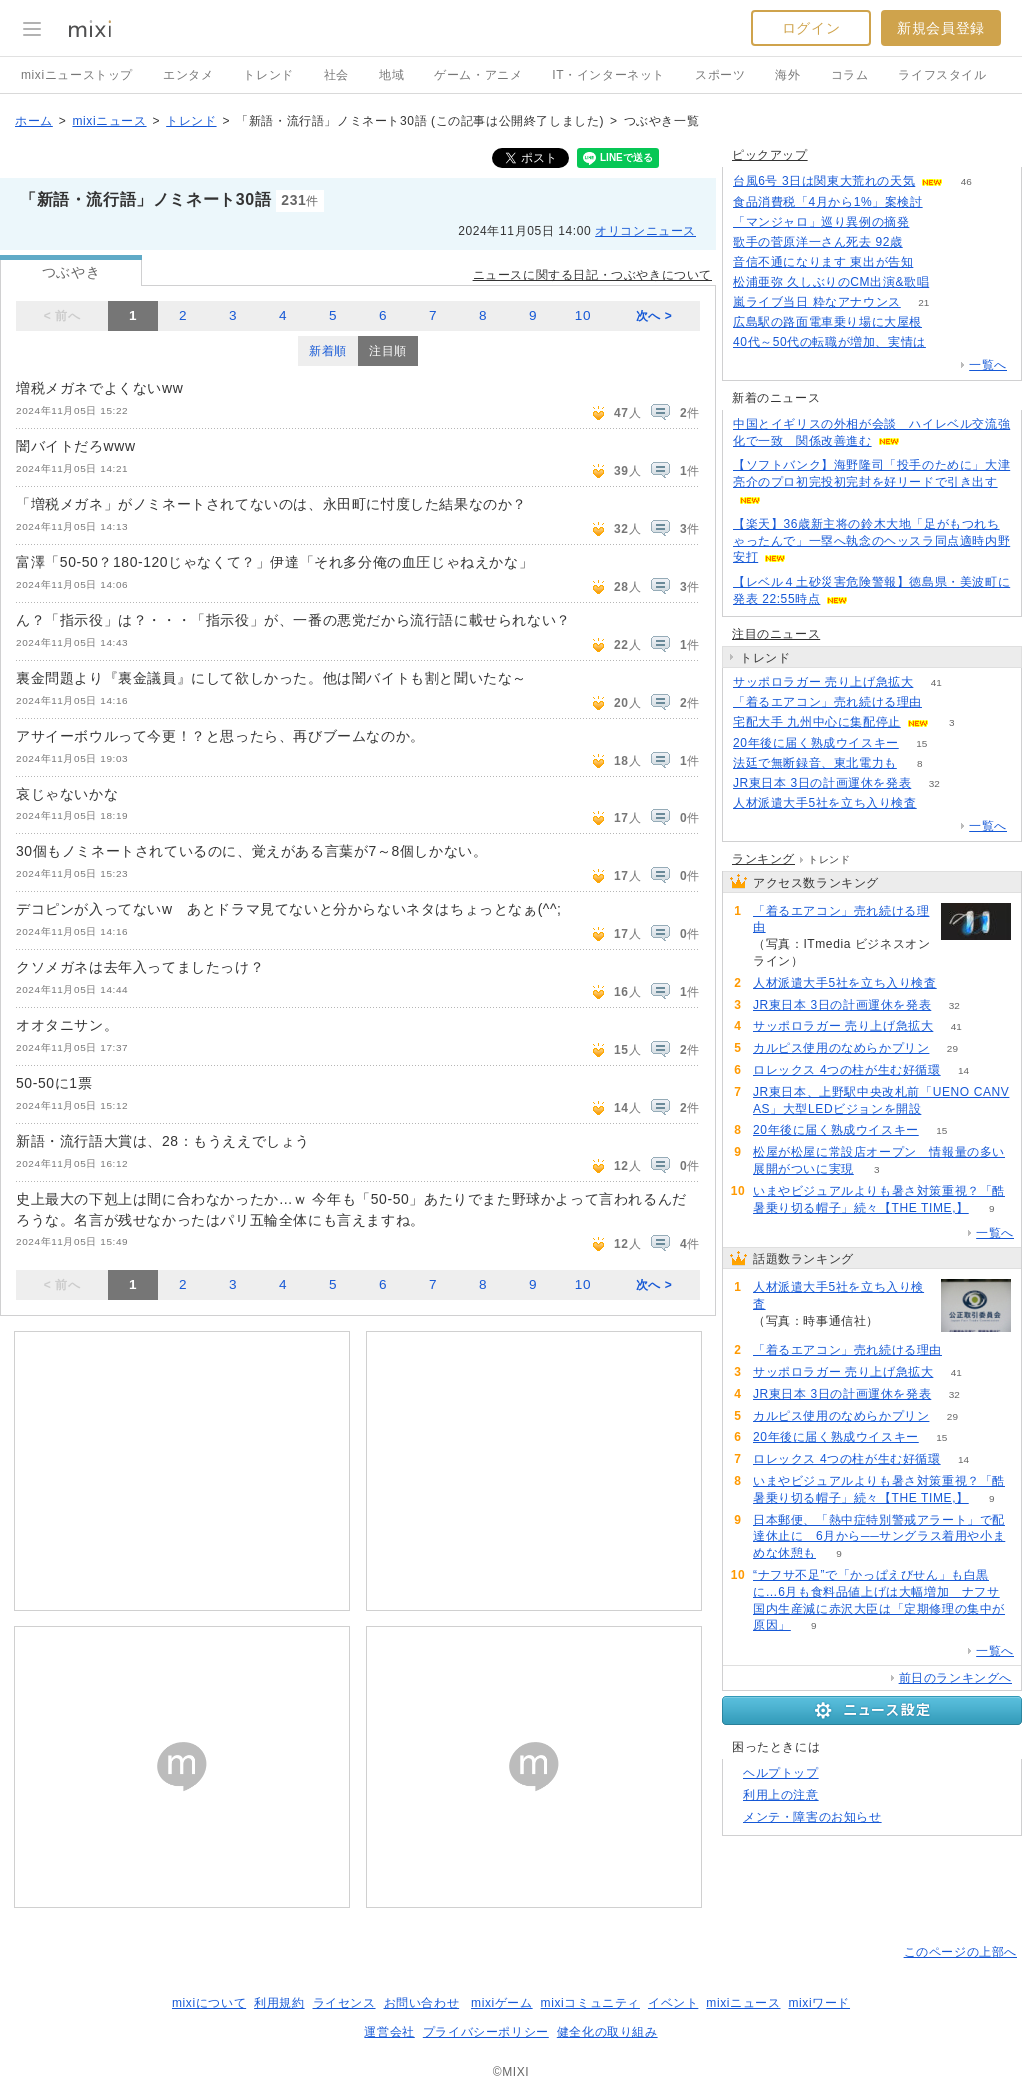 The height and width of the screenshot is (2097, 1022). Describe the element at coordinates (502, 2003) in the screenshot. I see `mixiゲーム` at that location.